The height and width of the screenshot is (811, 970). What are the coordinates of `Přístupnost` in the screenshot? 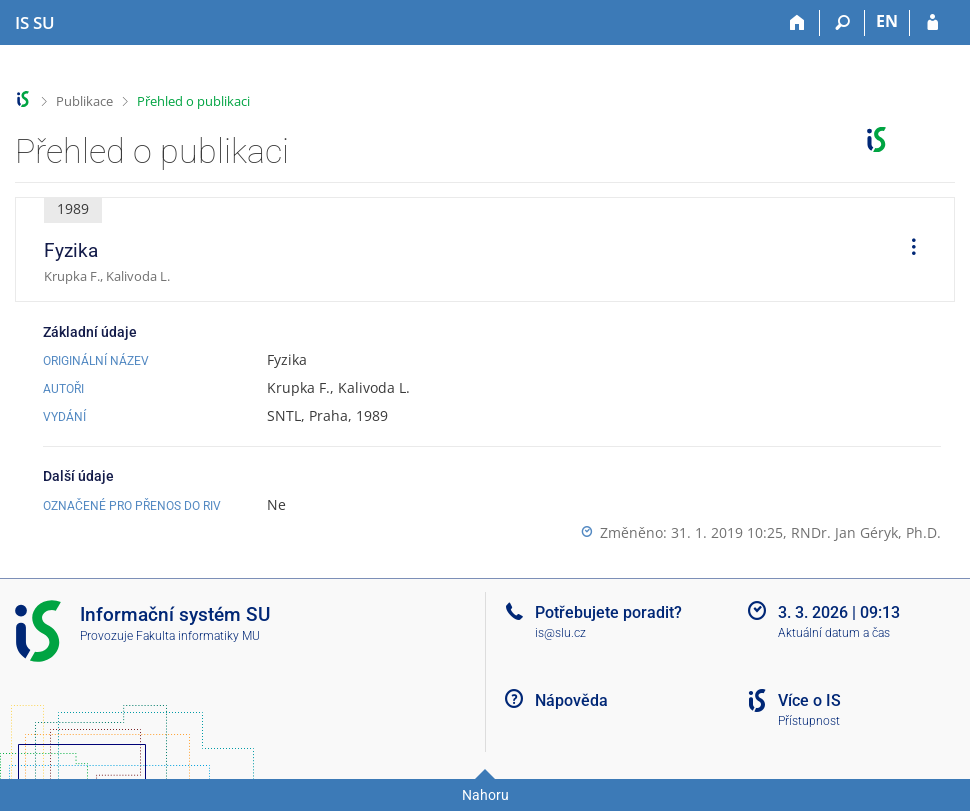 It's located at (809, 721).